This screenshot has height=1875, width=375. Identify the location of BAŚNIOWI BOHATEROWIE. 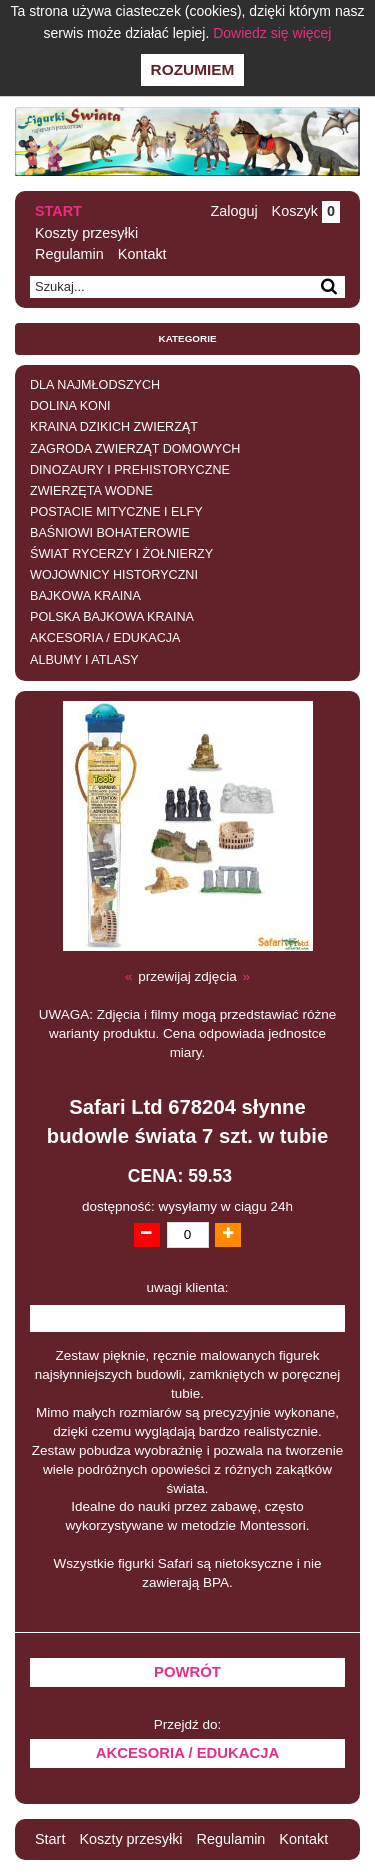
(110, 533).